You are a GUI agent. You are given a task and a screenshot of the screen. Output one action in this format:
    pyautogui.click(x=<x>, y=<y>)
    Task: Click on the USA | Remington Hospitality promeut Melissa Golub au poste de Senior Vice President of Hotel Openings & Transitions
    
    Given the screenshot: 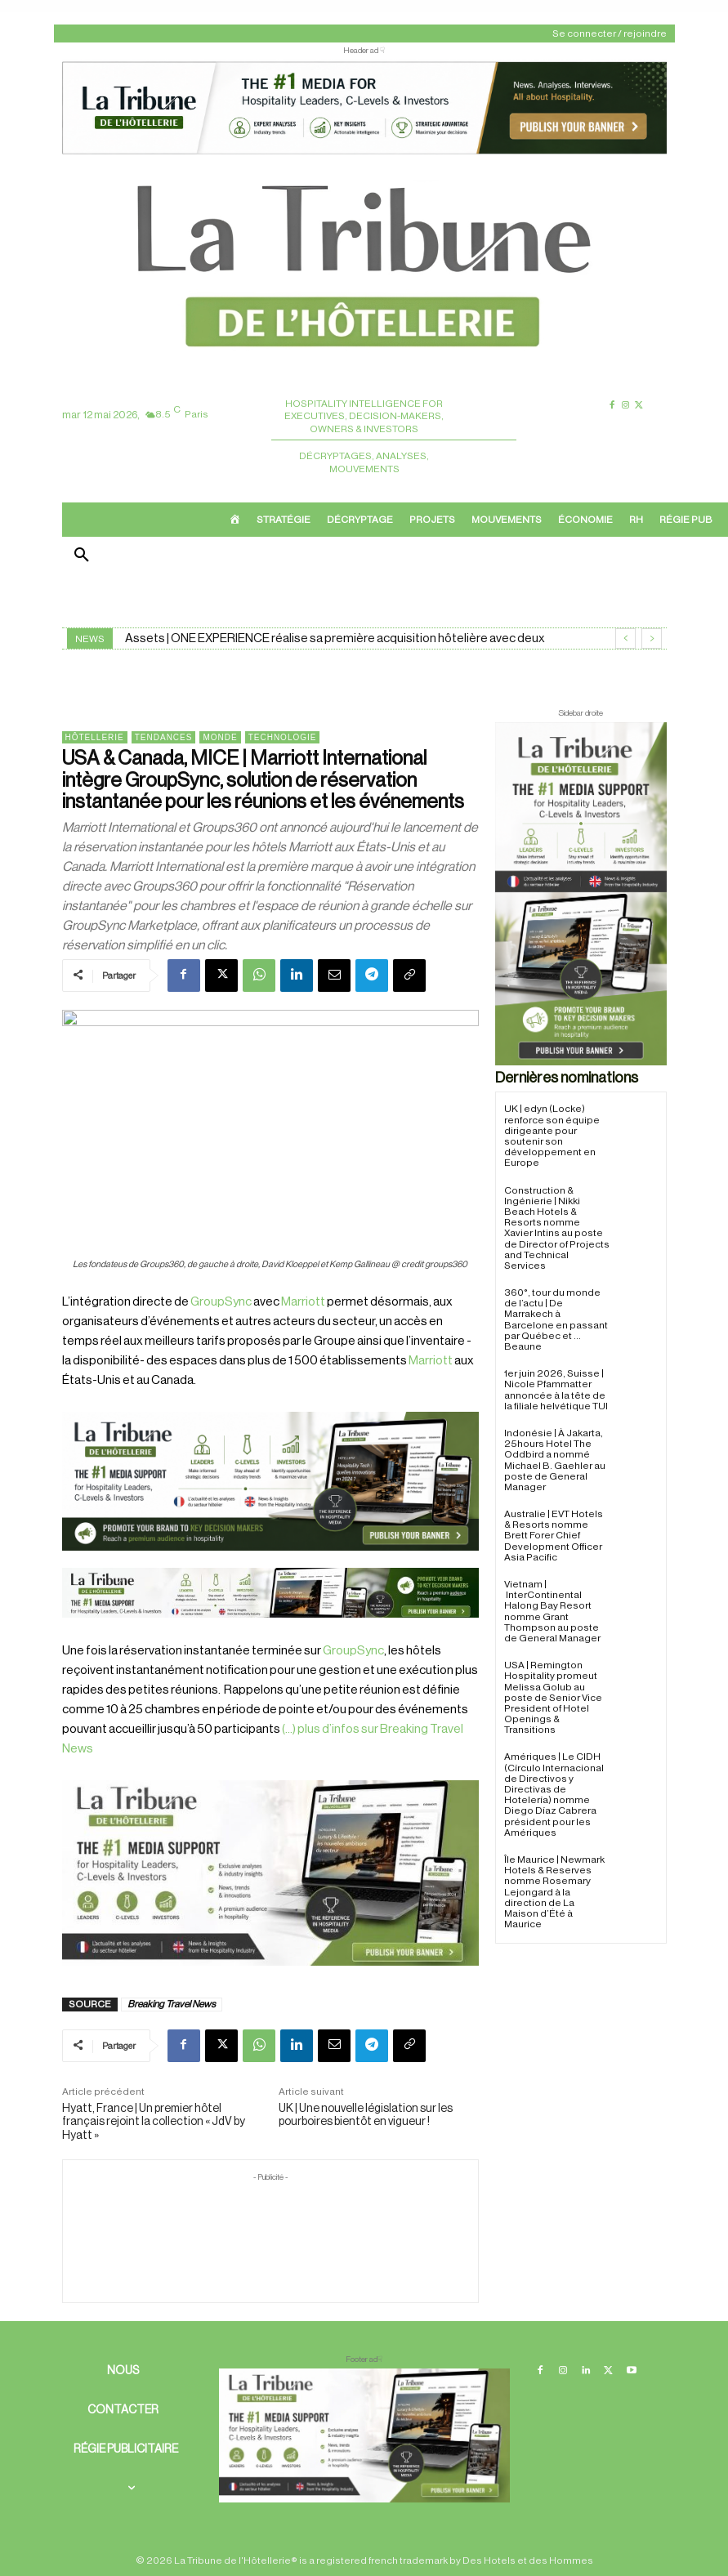 What is the action you would take?
    pyautogui.click(x=553, y=1697)
    